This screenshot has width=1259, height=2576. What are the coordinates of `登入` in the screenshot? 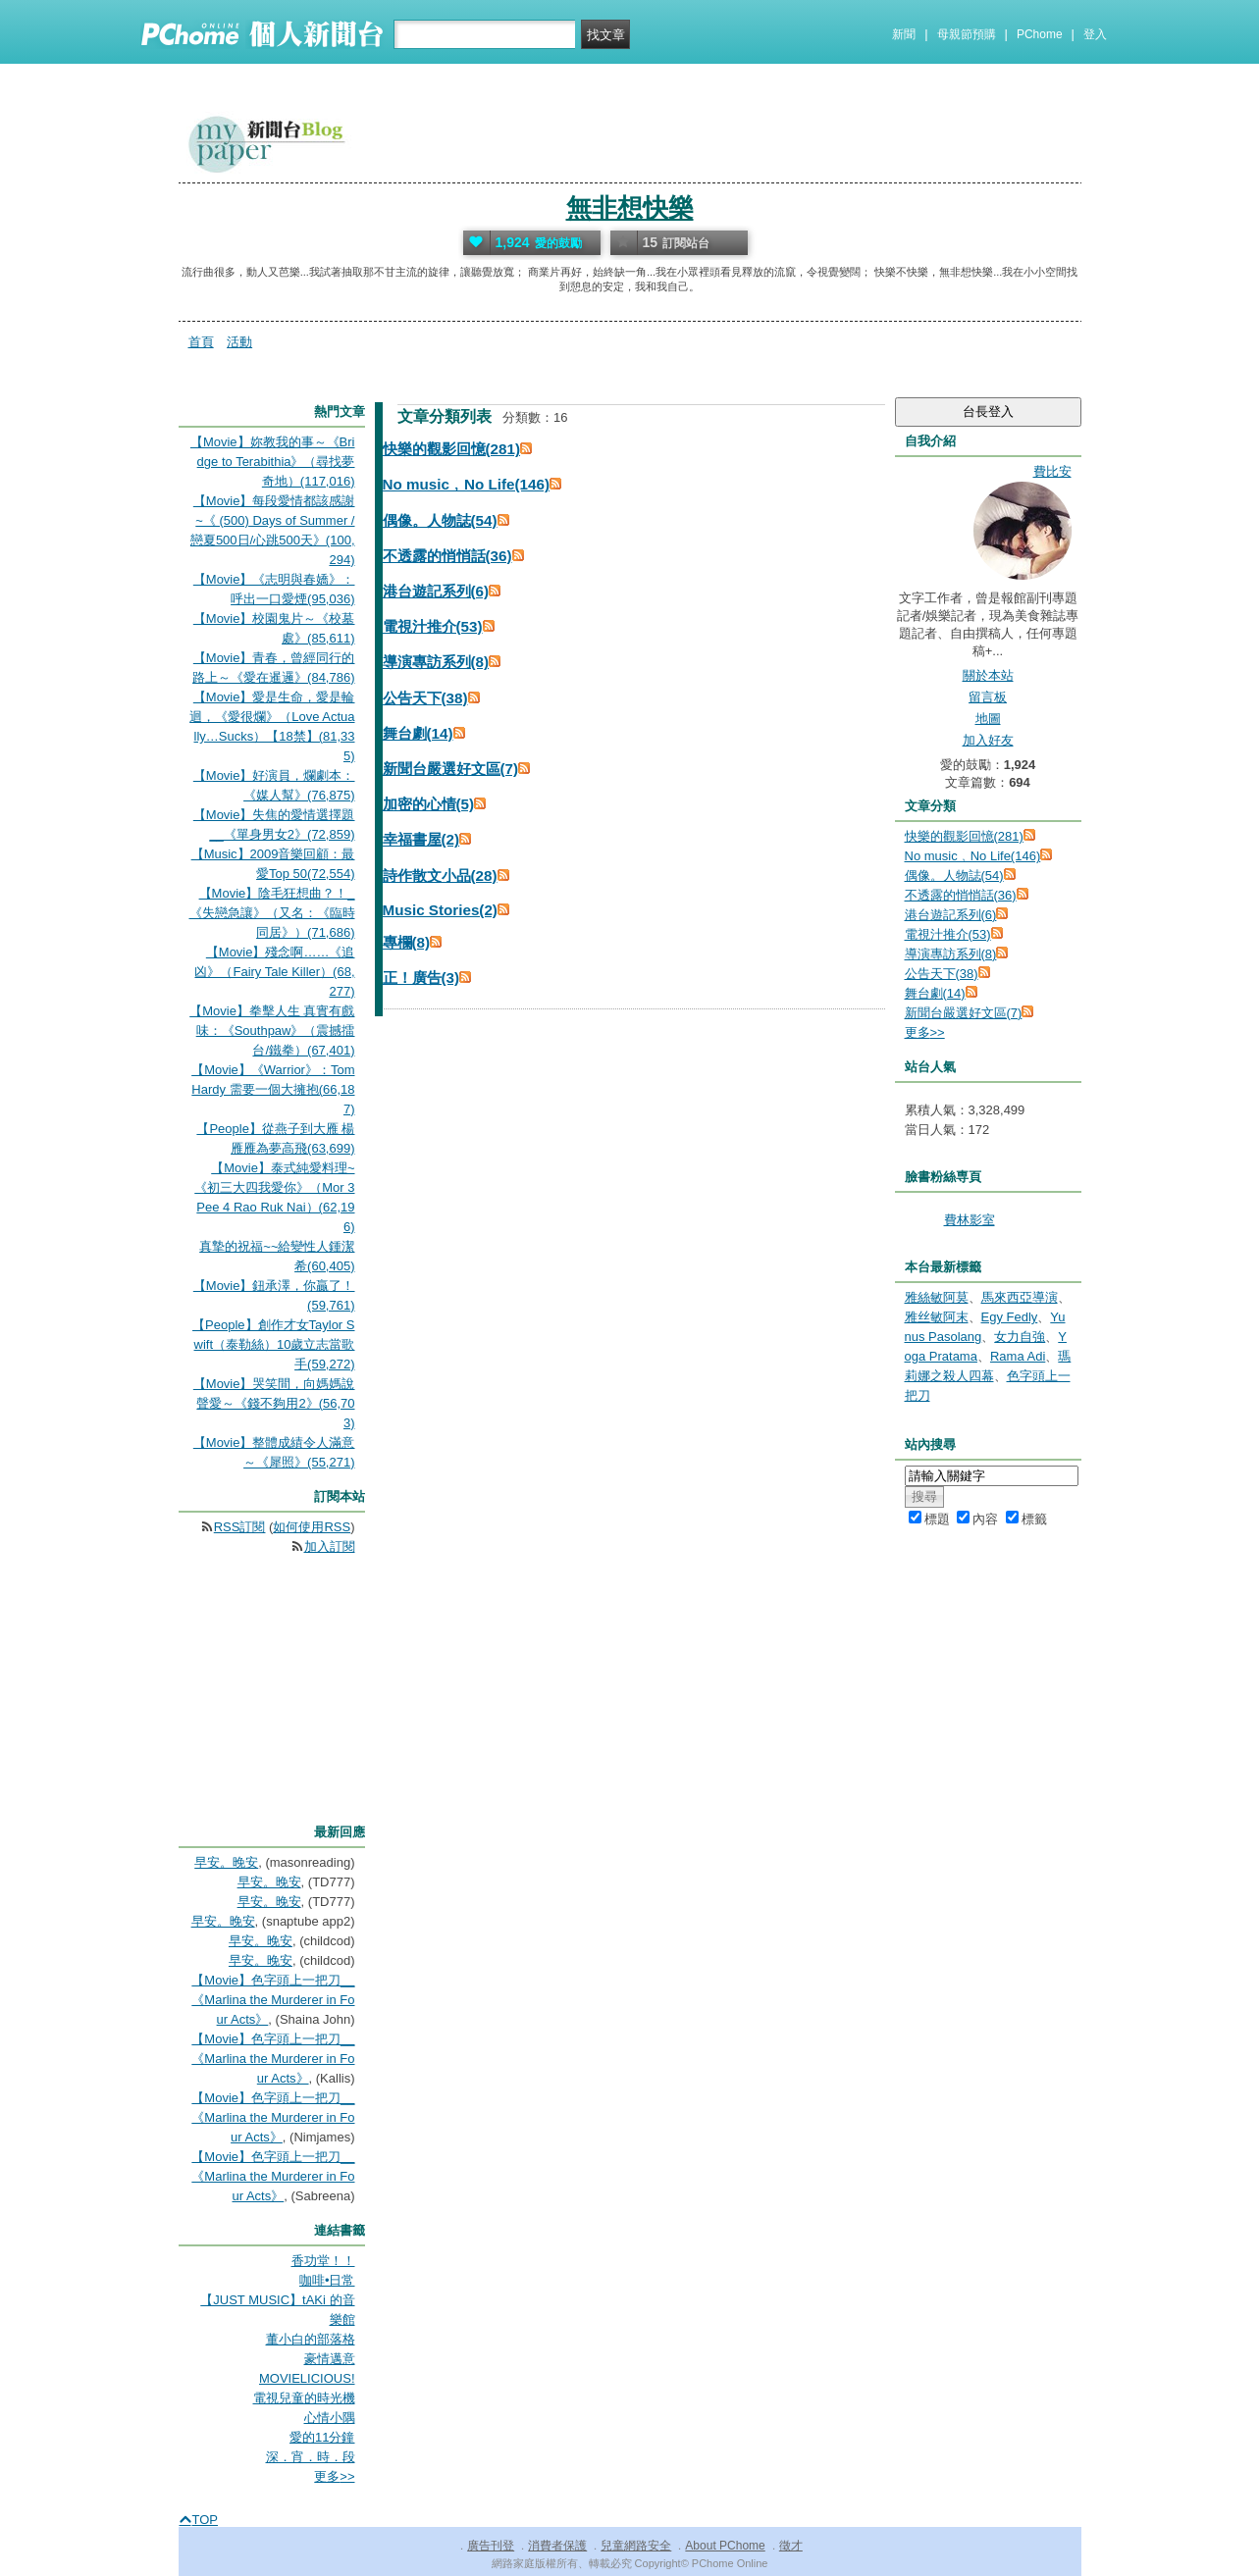 It's located at (1095, 34).